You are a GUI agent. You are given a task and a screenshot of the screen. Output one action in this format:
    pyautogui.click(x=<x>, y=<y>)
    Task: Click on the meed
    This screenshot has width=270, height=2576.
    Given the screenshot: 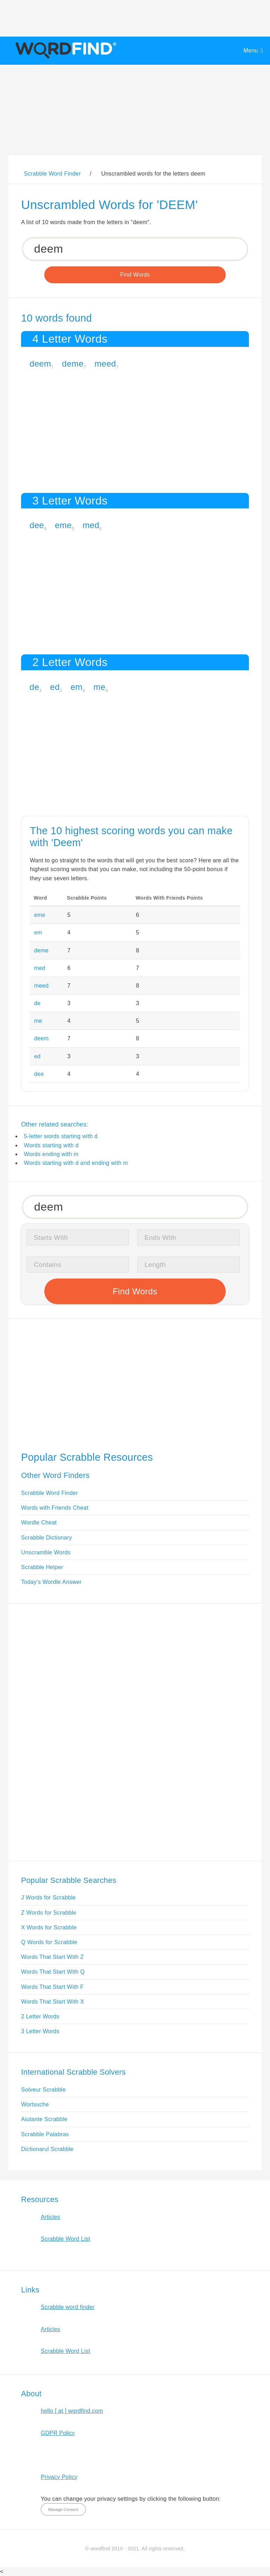 What is the action you would take?
    pyautogui.click(x=105, y=363)
    